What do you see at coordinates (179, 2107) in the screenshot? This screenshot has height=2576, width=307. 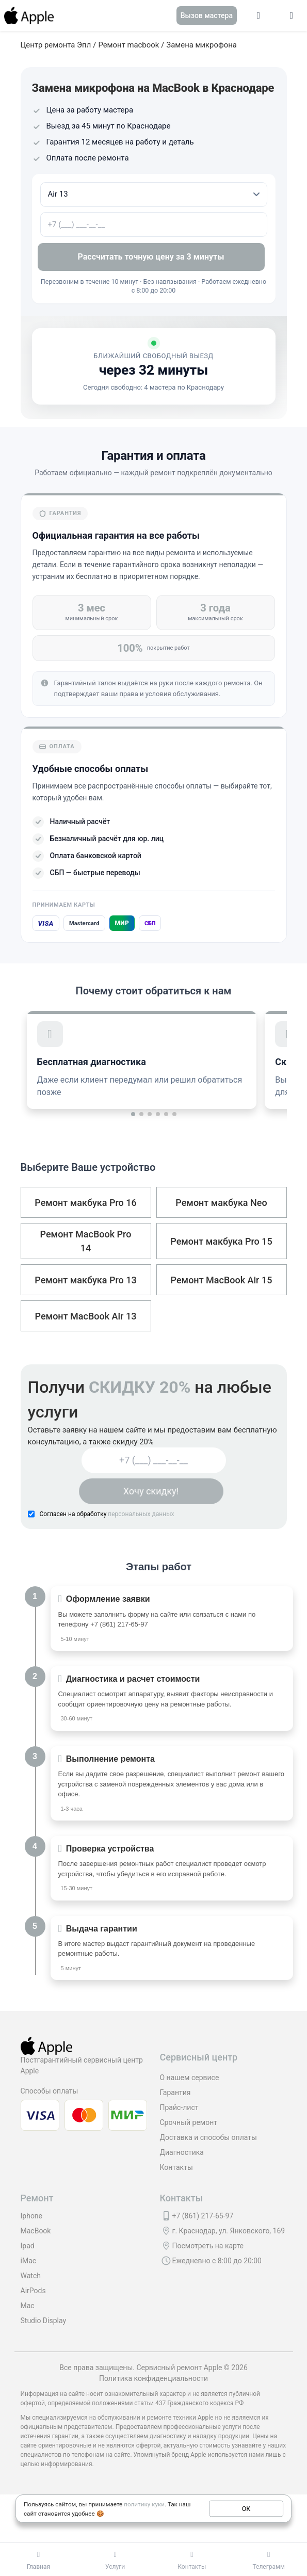 I see `Прайс-лист` at bounding box center [179, 2107].